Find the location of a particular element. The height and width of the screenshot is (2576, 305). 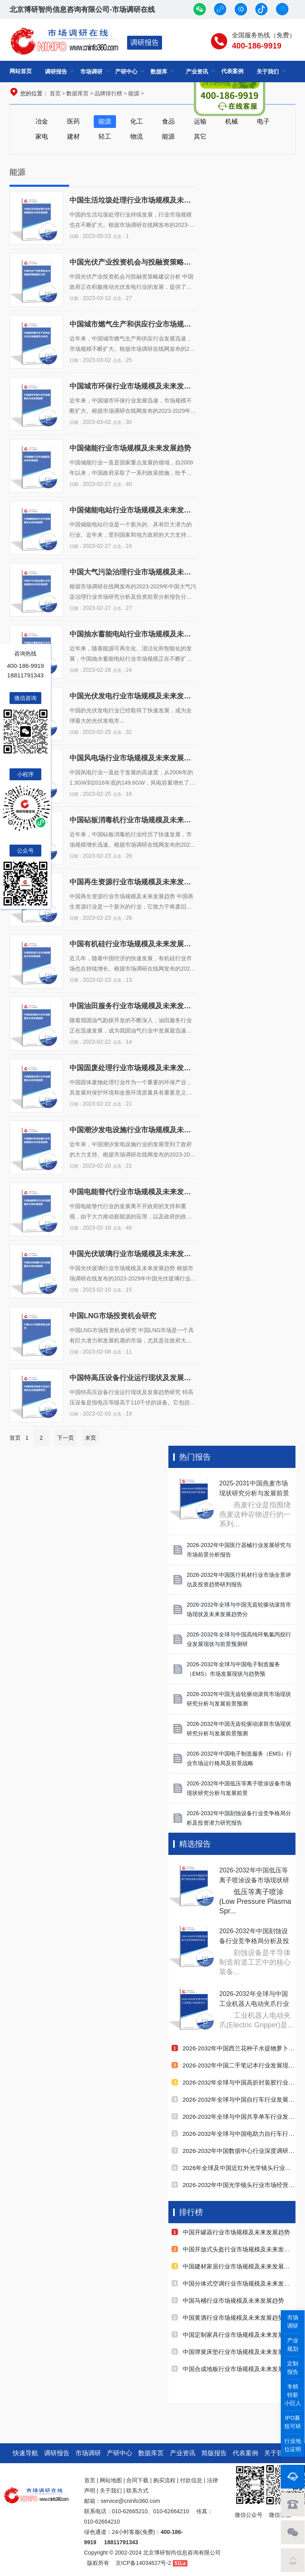

快速导航 is located at coordinates (25, 2453).